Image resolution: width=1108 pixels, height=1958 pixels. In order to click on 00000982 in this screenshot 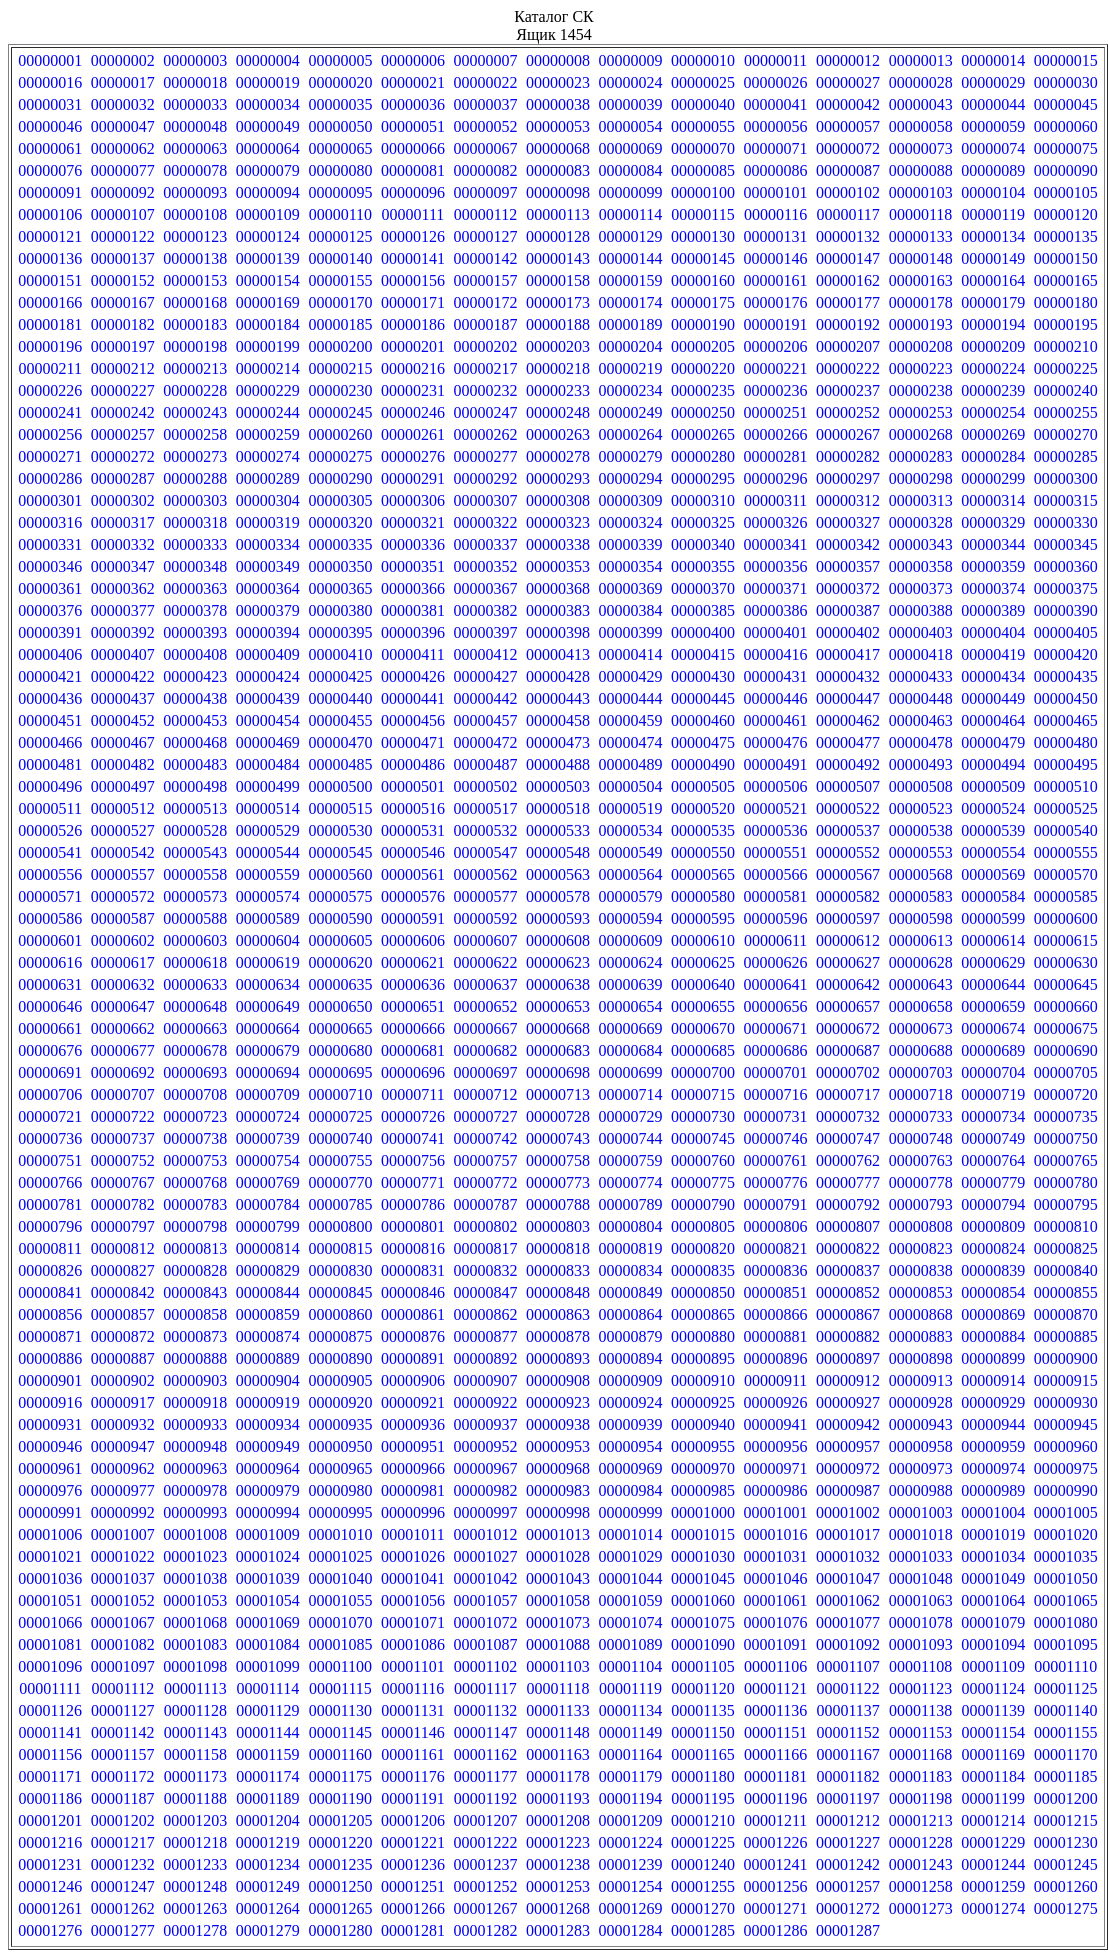, I will do `click(485, 1490)`.